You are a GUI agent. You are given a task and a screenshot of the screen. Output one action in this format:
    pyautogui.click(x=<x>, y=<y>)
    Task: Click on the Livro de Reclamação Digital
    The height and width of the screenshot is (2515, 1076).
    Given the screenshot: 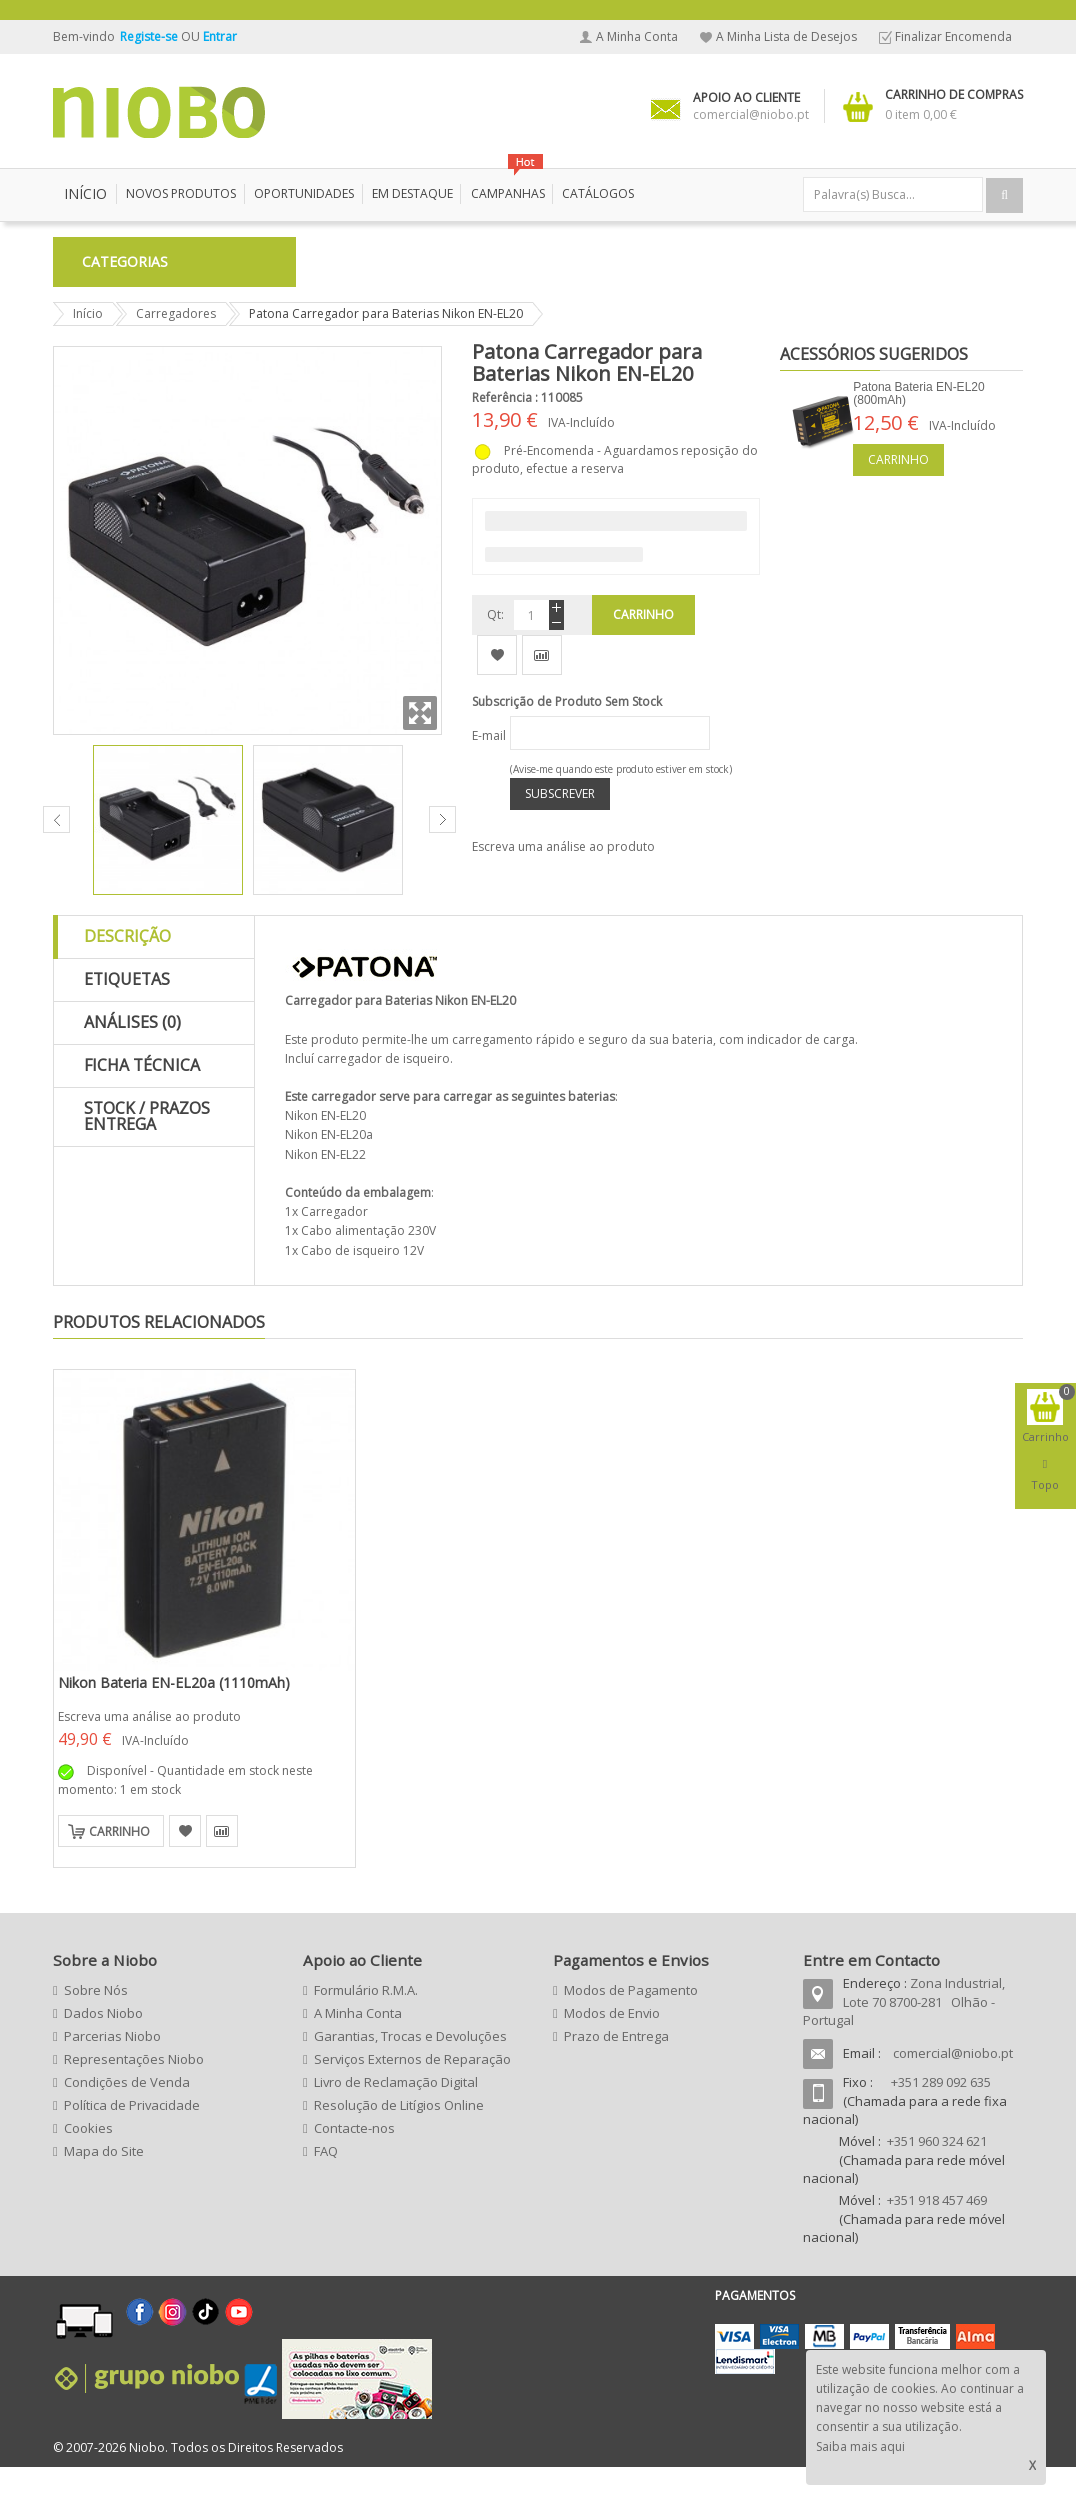 What is the action you would take?
    pyautogui.click(x=396, y=2130)
    